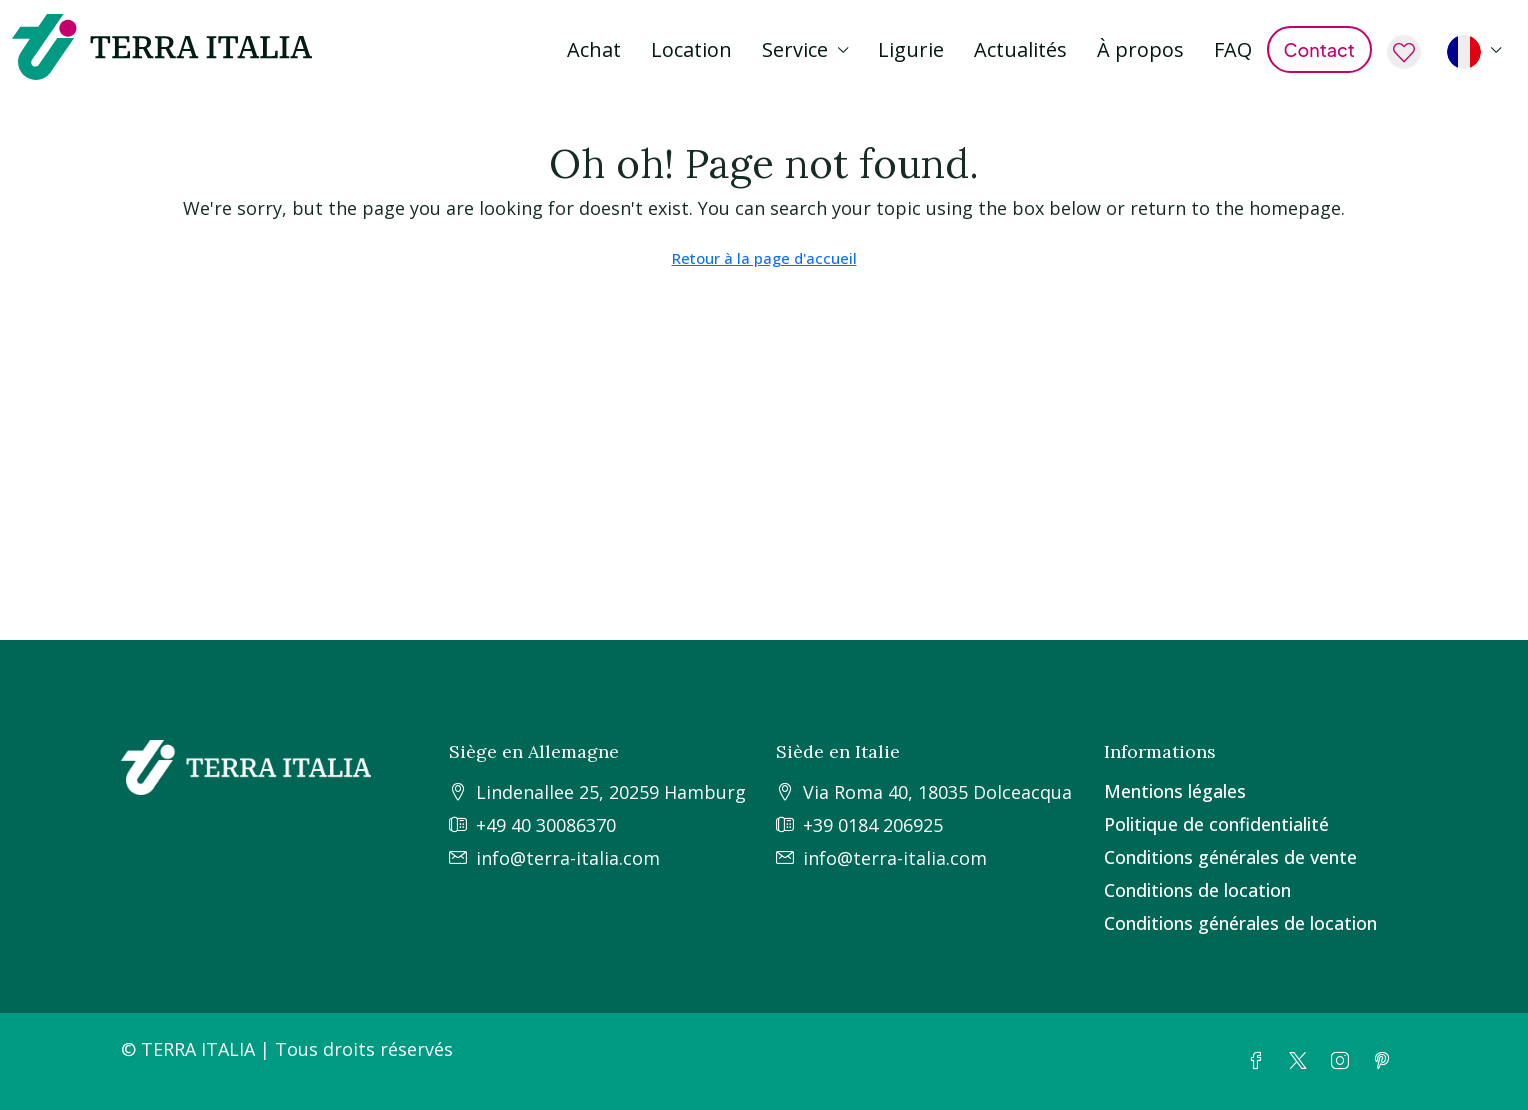 This screenshot has width=1528, height=1110. I want to click on Service, so click(795, 49).